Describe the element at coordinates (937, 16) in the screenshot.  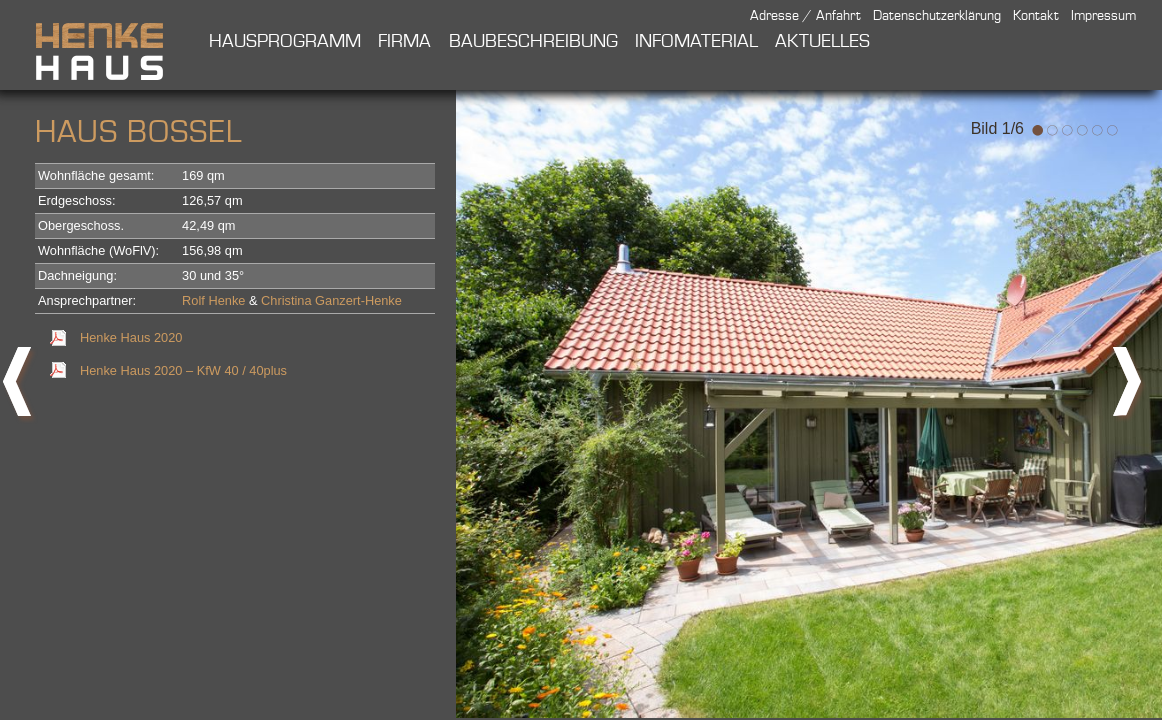
I see `Datenschutzerklärung` at that location.